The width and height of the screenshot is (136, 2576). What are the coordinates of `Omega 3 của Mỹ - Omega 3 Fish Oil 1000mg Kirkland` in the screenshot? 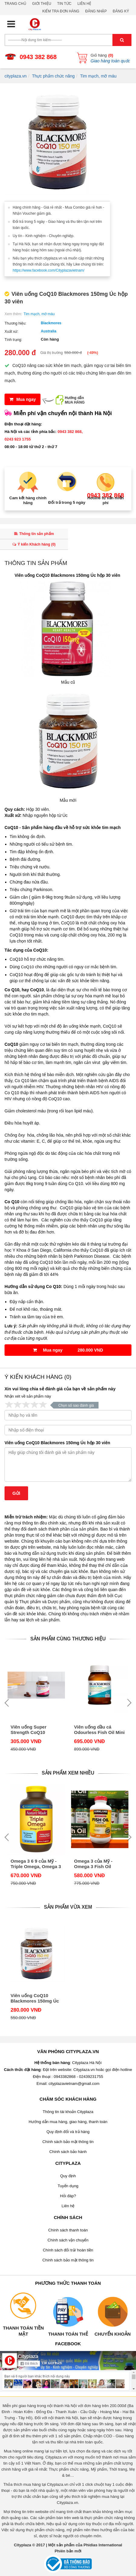 It's located at (93, 1863).